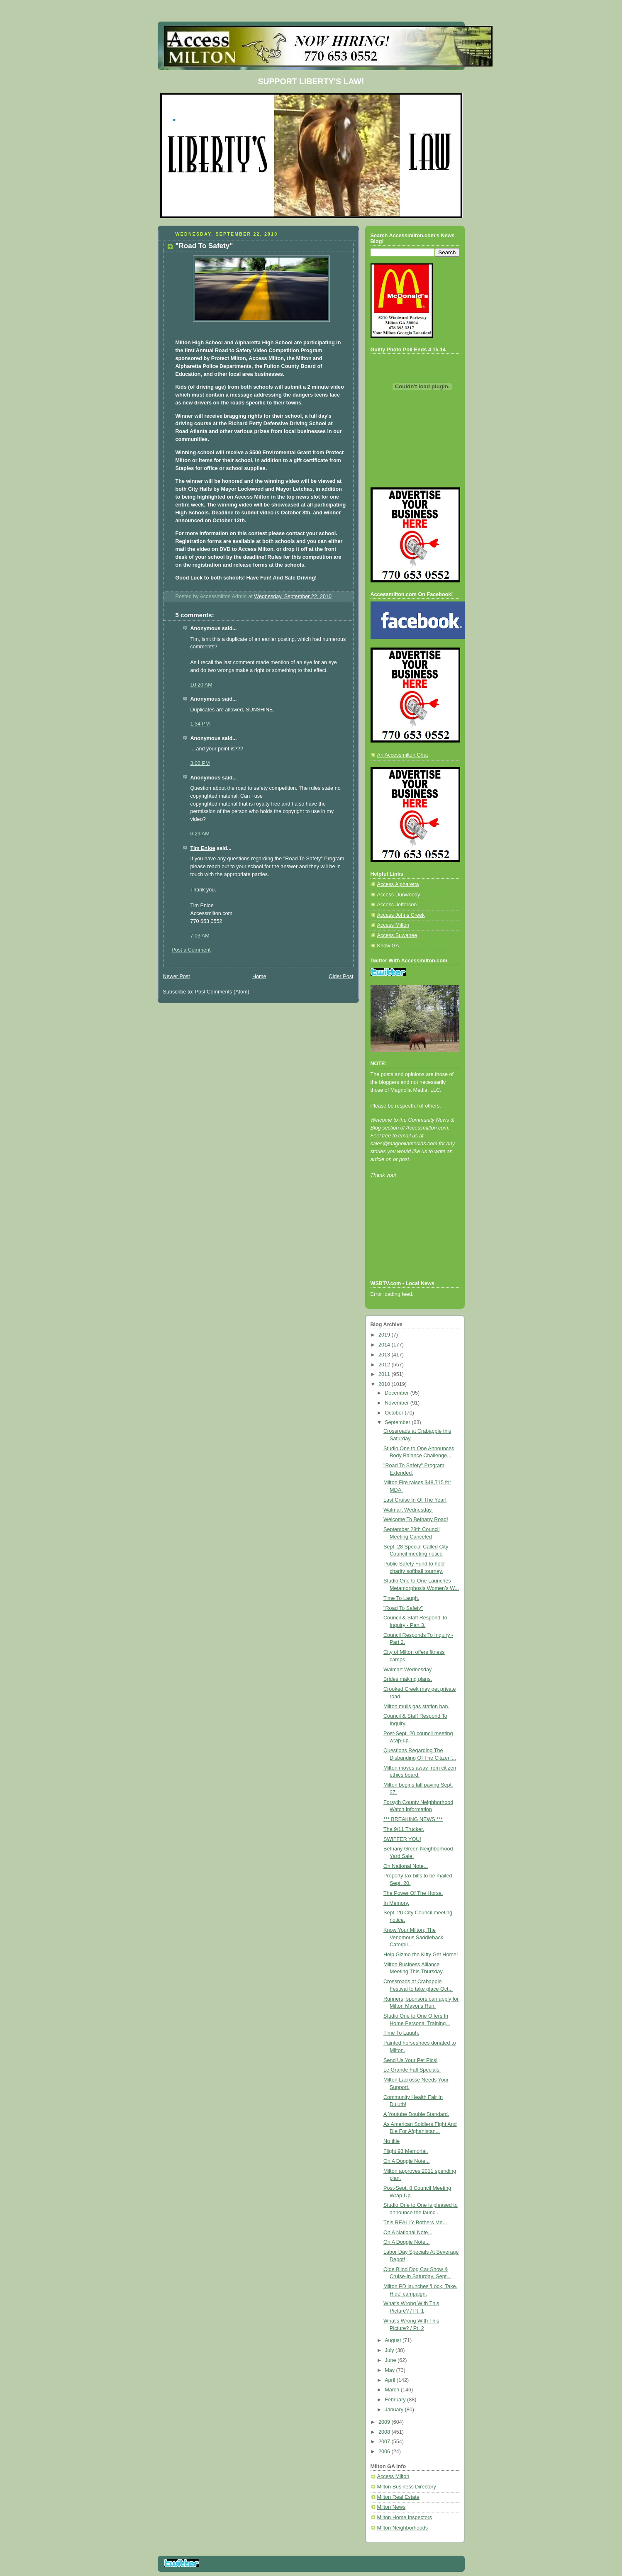 This screenshot has height=2576, width=622. I want to click on Welcome To Bethany Road!, so click(415, 1519).